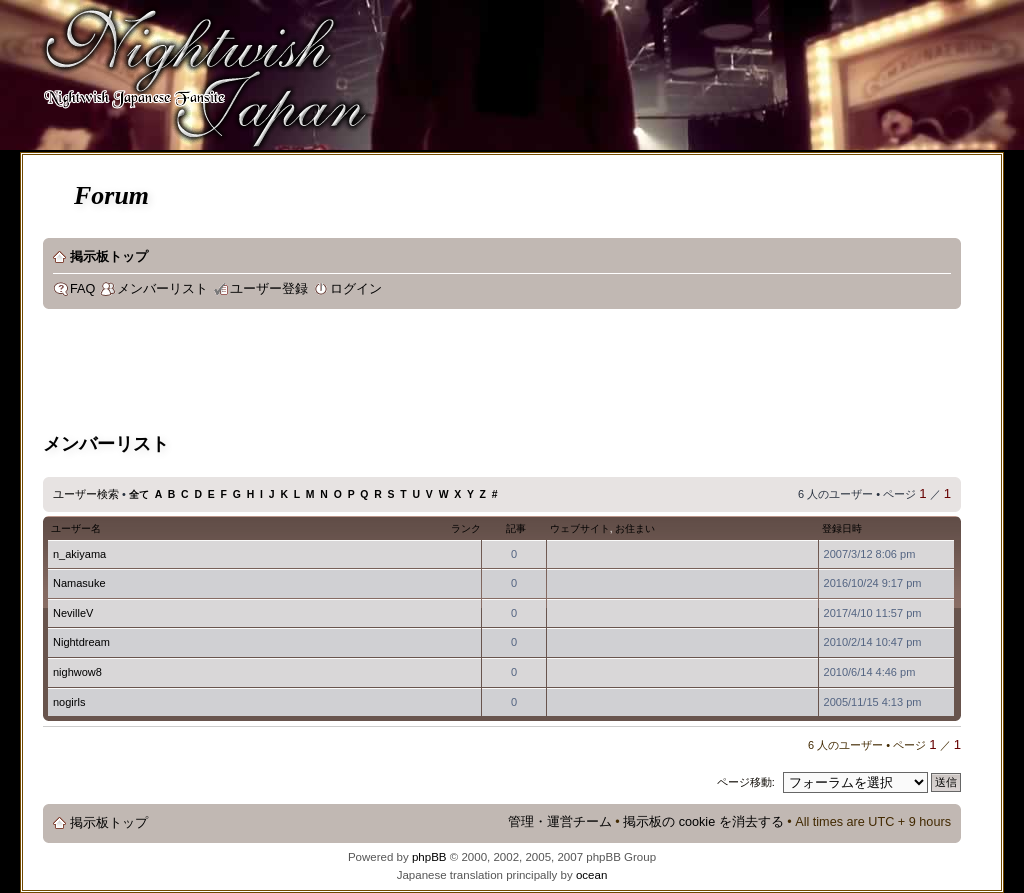 The height and width of the screenshot is (893, 1024). I want to click on Namasuke, so click(79, 583).